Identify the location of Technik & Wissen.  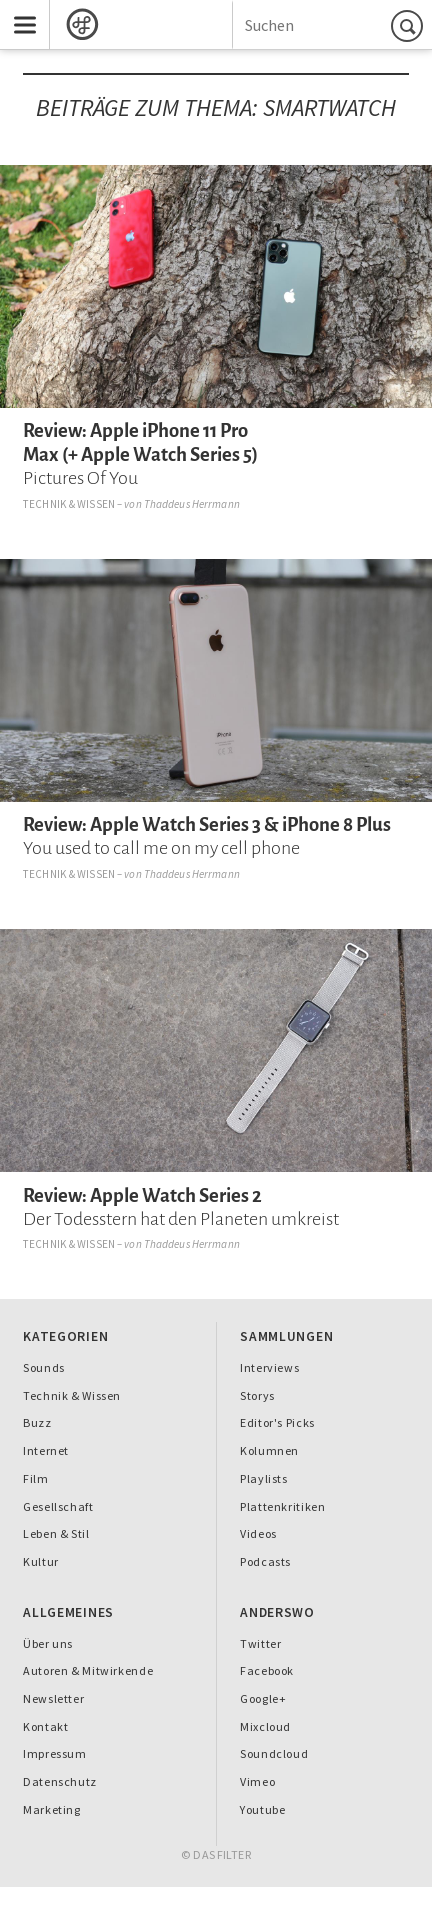
(69, 504).